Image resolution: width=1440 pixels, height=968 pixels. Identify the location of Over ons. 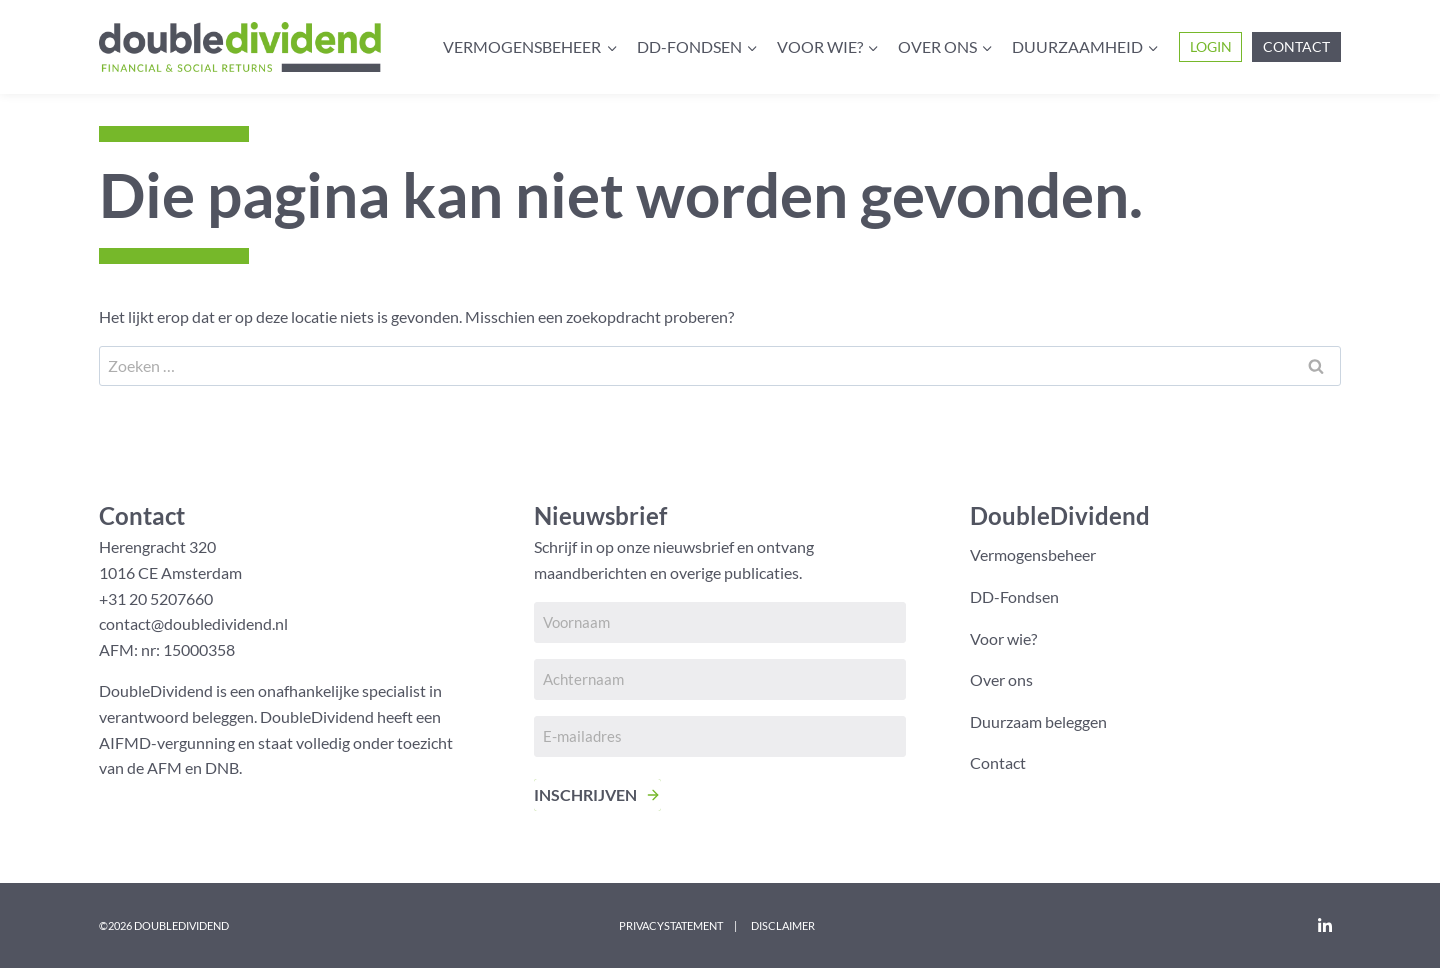
(1001, 679).